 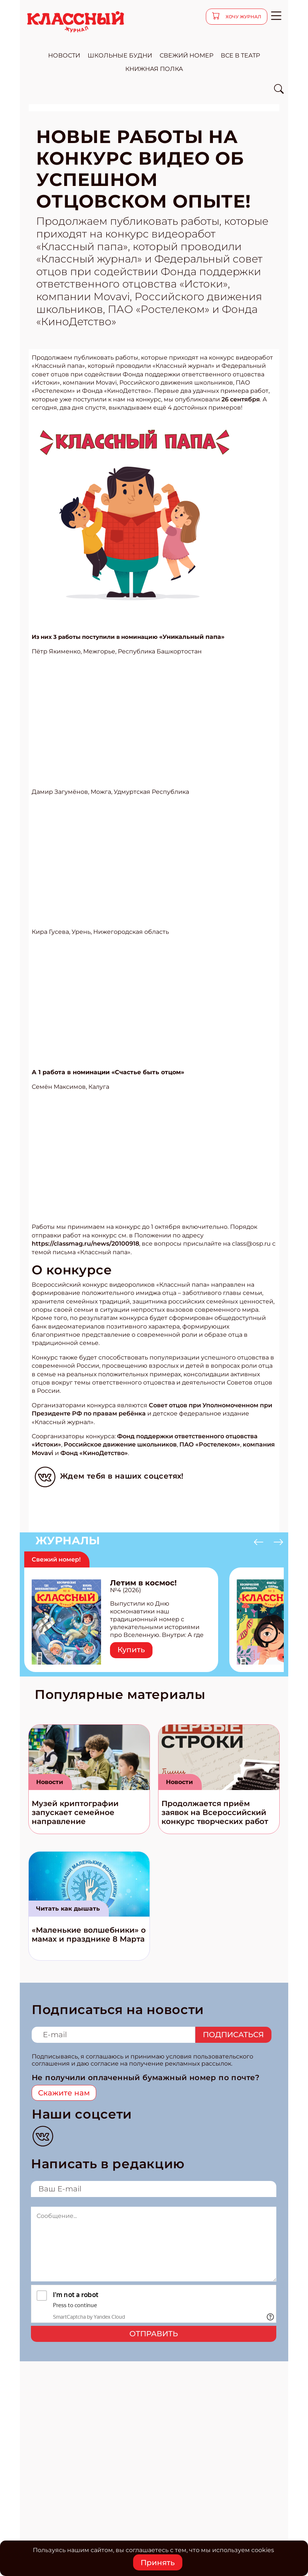 I want to click on школьные будни, so click(x=120, y=55).